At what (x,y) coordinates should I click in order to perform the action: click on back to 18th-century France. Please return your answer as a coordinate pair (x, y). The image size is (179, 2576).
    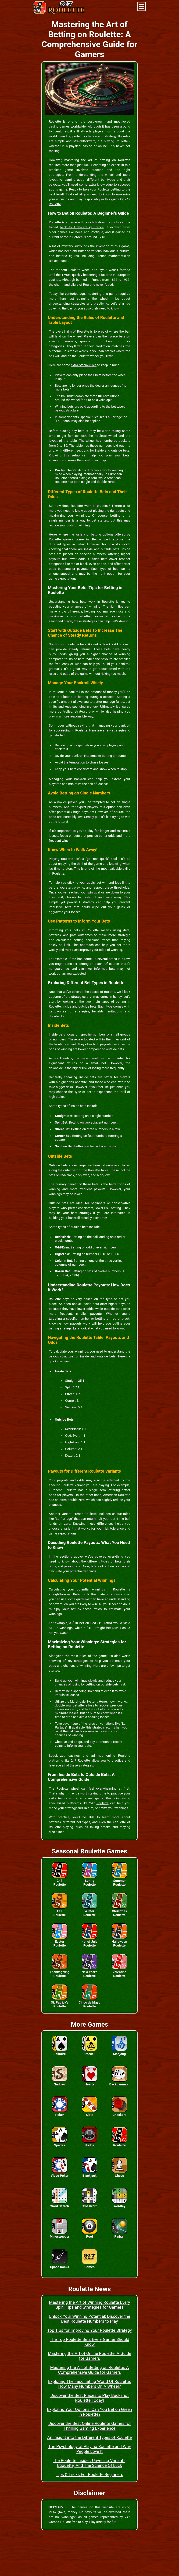
    Looking at the image, I should click on (82, 227).